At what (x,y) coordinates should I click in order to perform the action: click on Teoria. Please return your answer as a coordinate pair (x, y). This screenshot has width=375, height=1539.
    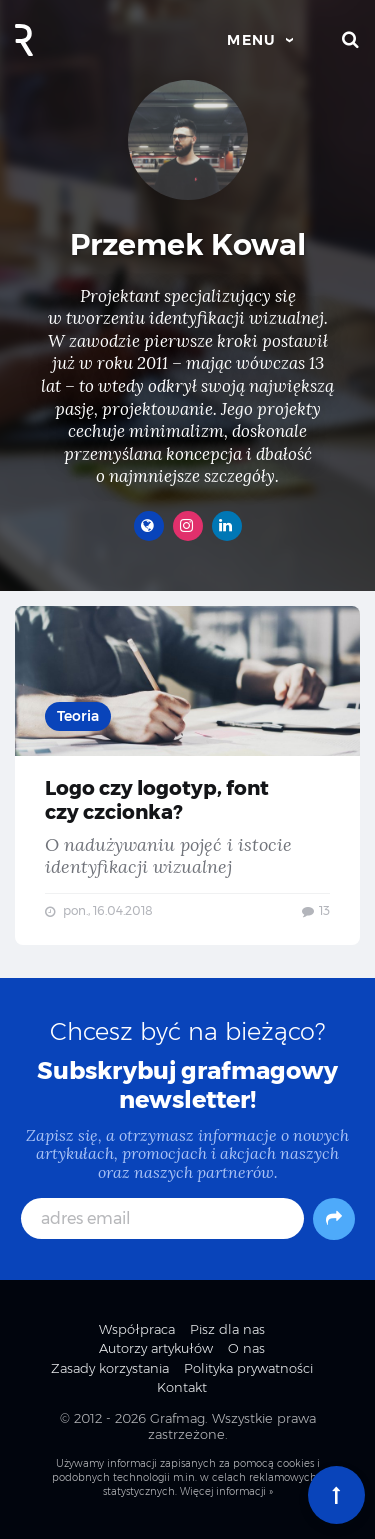
    Looking at the image, I should click on (78, 716).